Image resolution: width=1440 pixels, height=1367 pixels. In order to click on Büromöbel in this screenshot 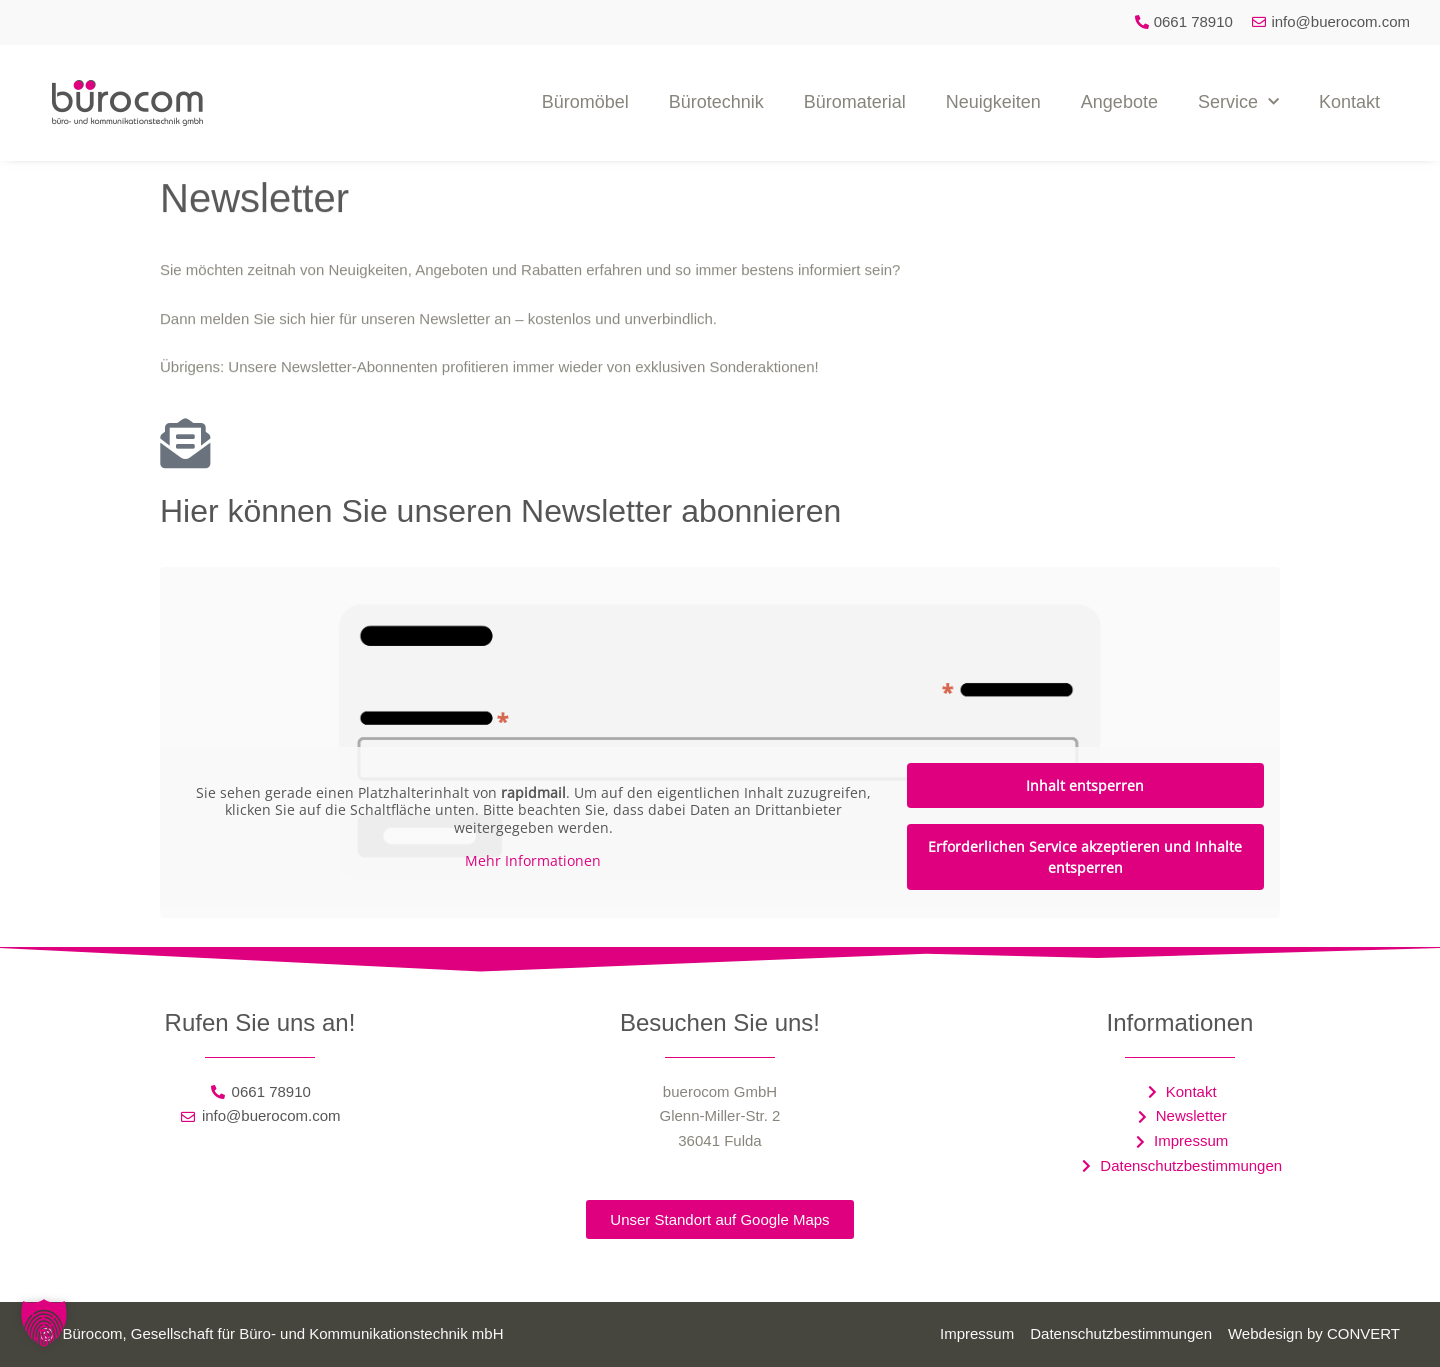, I will do `click(585, 102)`.